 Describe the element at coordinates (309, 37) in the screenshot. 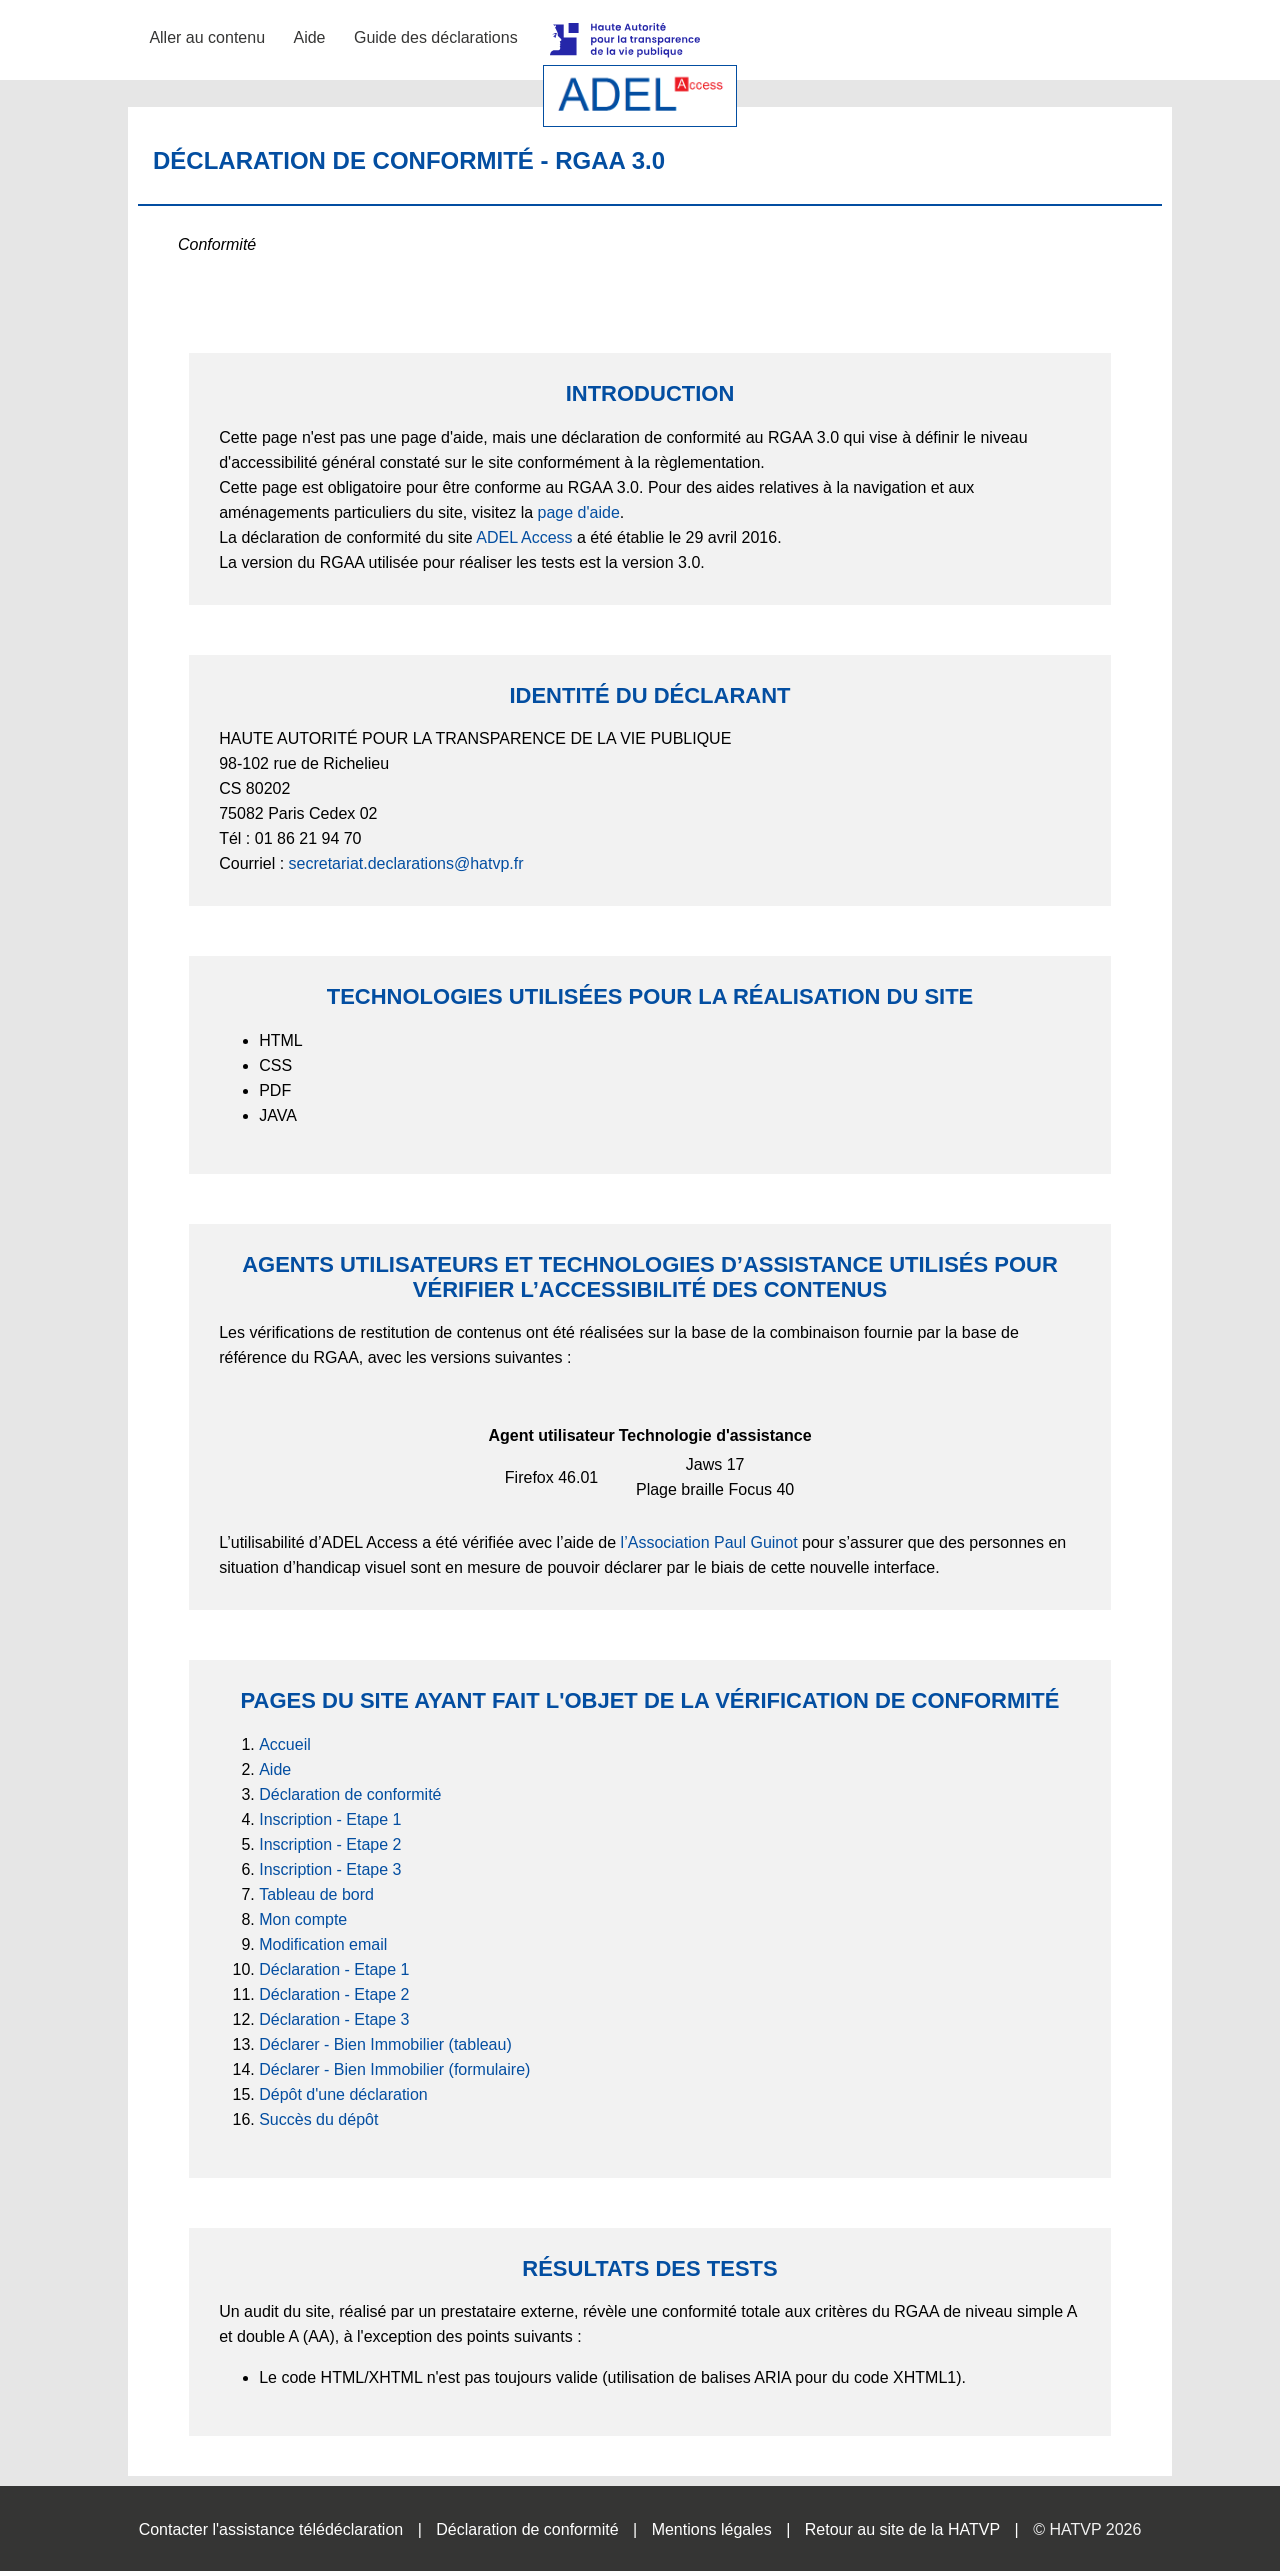

I see `Aide` at that location.